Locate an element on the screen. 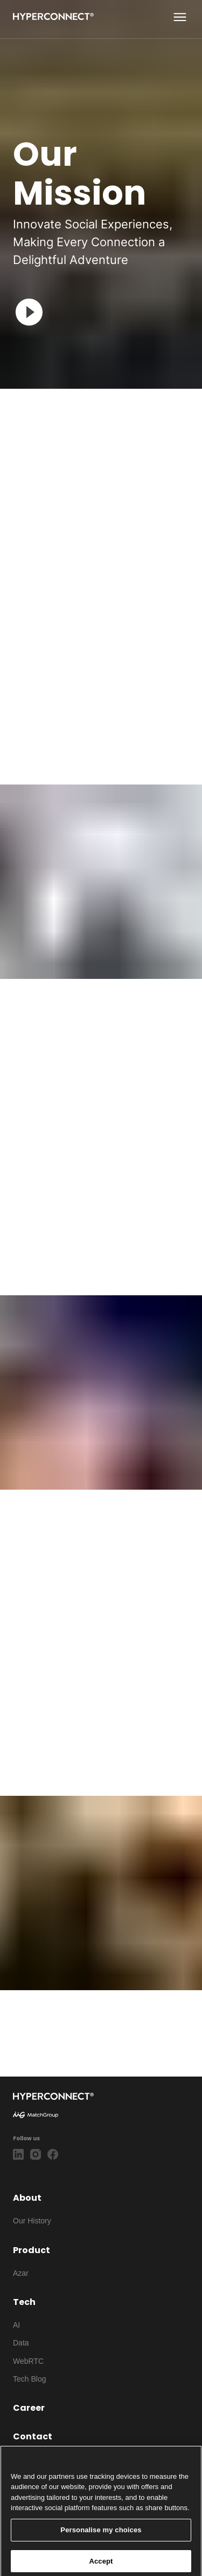 This screenshot has height=2576, width=202. Career is located at coordinates (29, 2408).